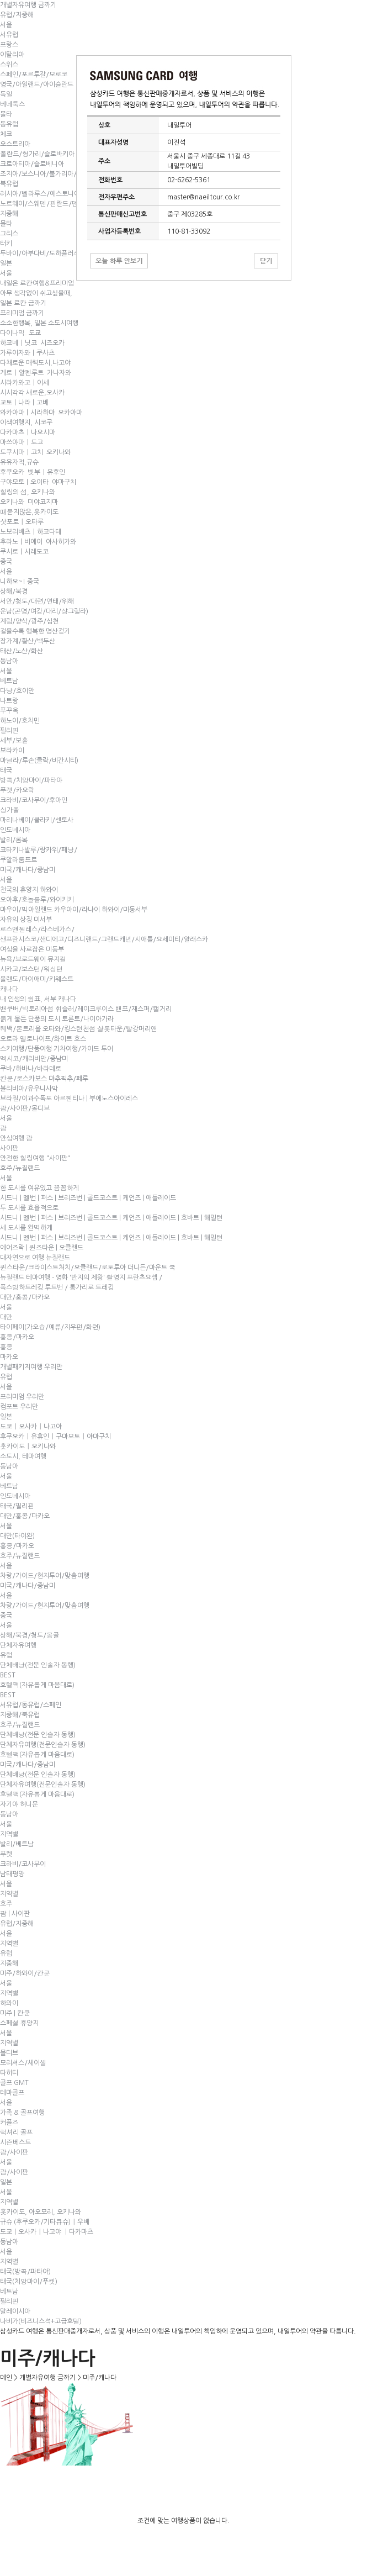  I want to click on 독일, so click(6, 94).